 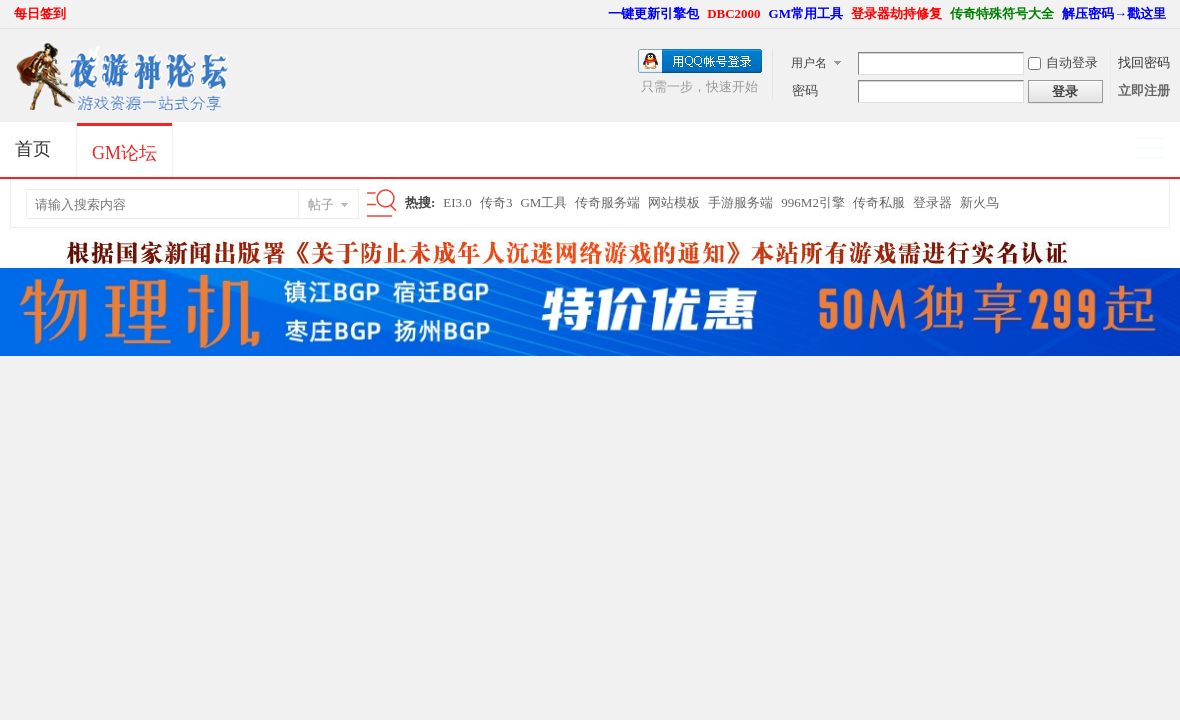 I want to click on 传奇3, so click(x=496, y=202).